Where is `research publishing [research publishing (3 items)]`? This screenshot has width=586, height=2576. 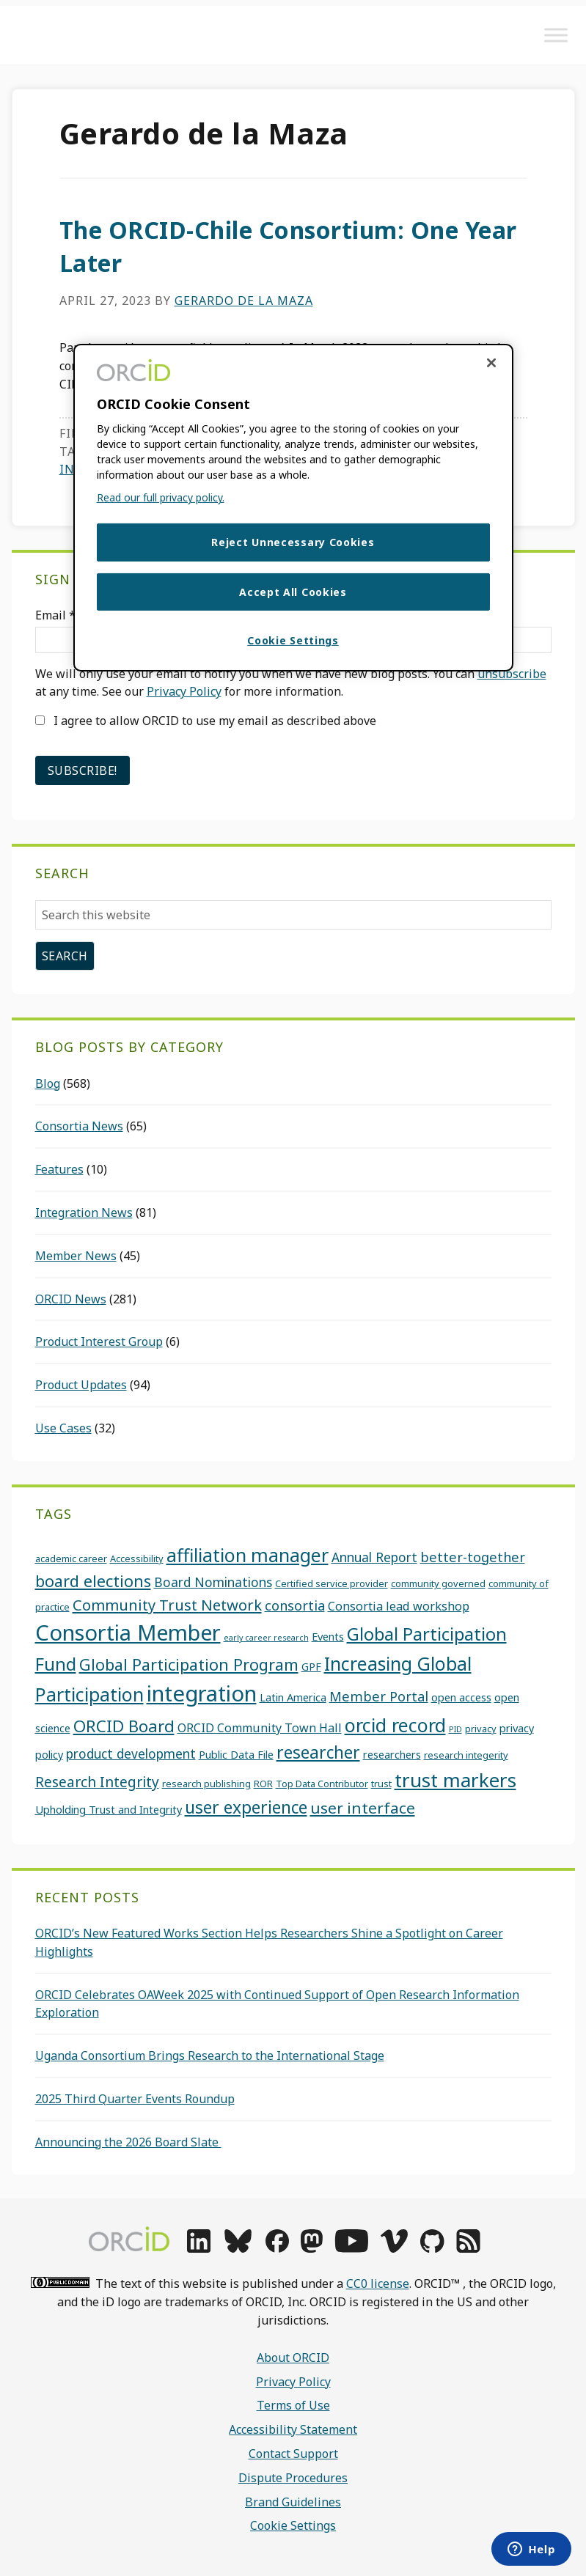
research publishing [research publishing (3 items)] is located at coordinates (206, 1783).